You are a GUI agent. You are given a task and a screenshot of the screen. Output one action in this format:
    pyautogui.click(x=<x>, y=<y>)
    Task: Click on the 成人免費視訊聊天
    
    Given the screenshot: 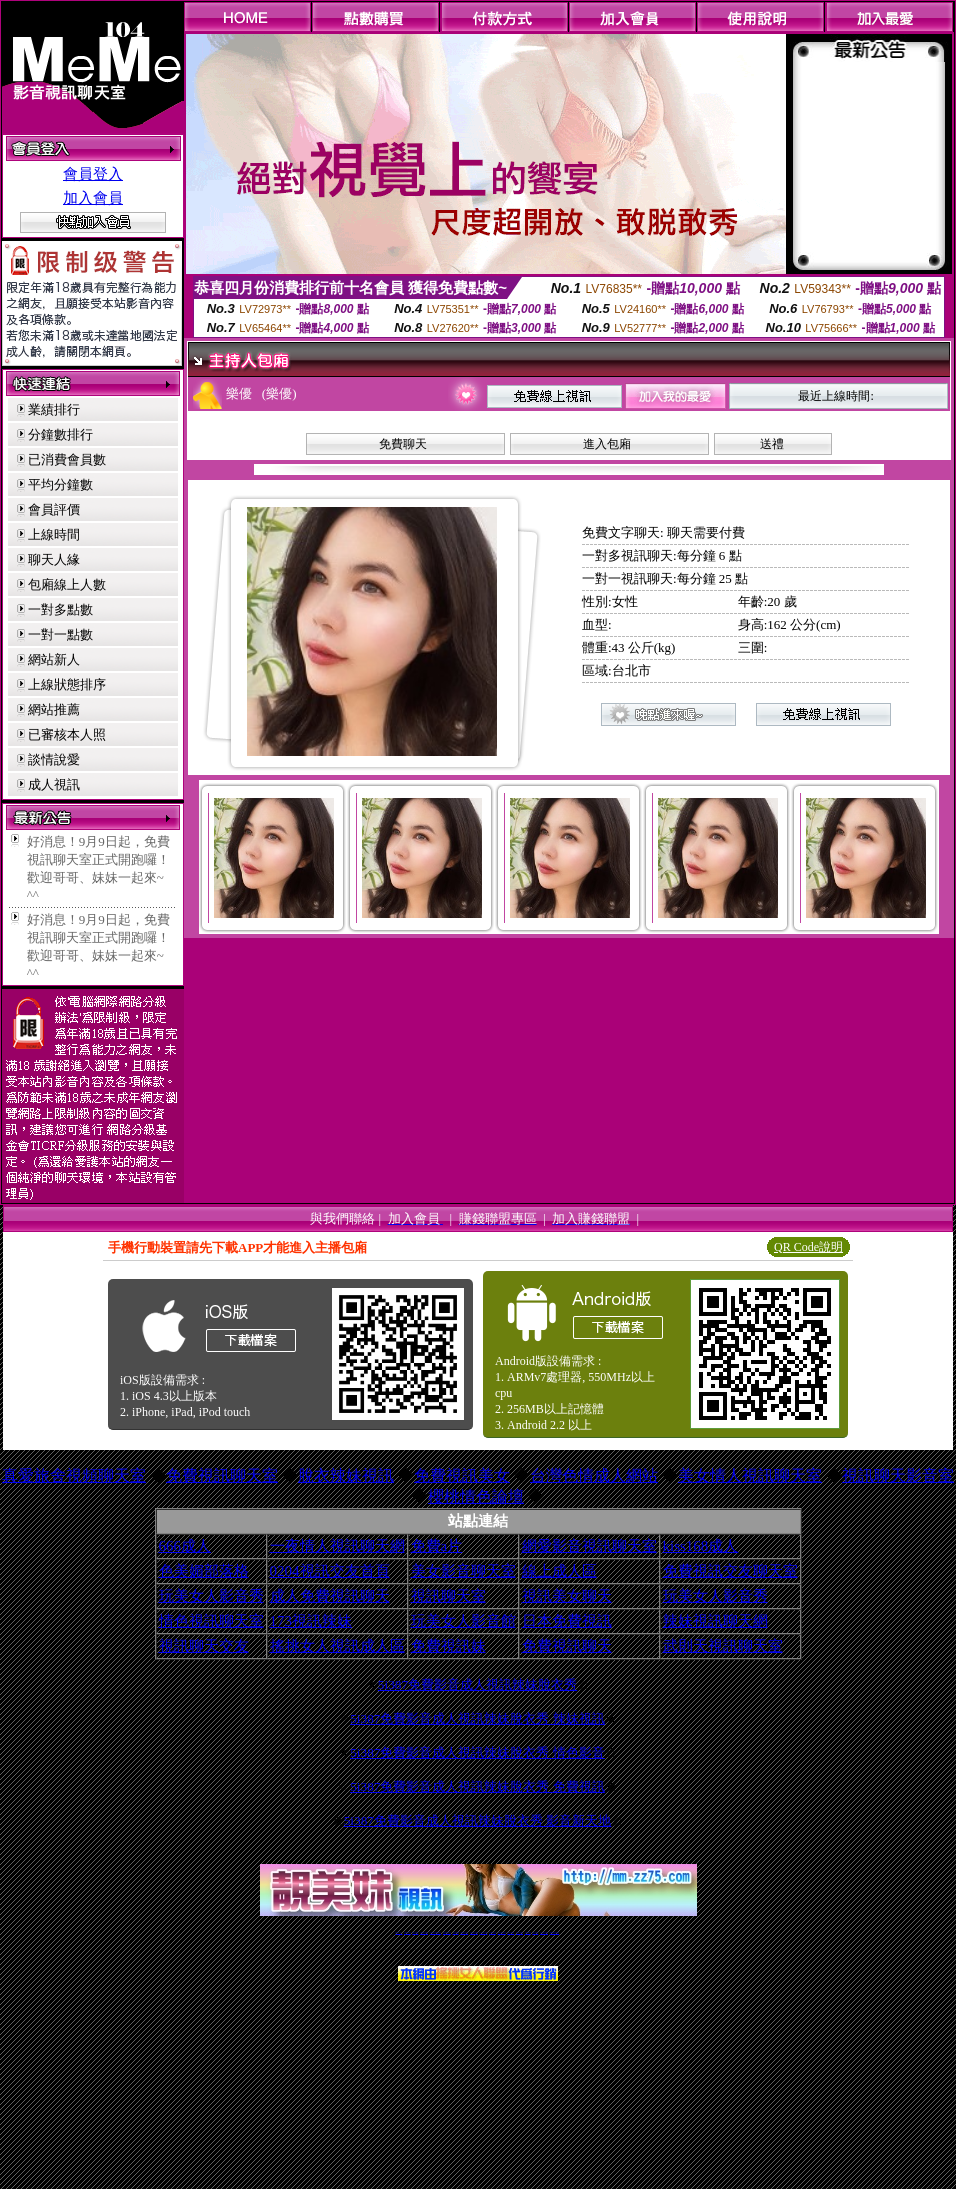 What is the action you would take?
    pyautogui.click(x=330, y=1596)
    